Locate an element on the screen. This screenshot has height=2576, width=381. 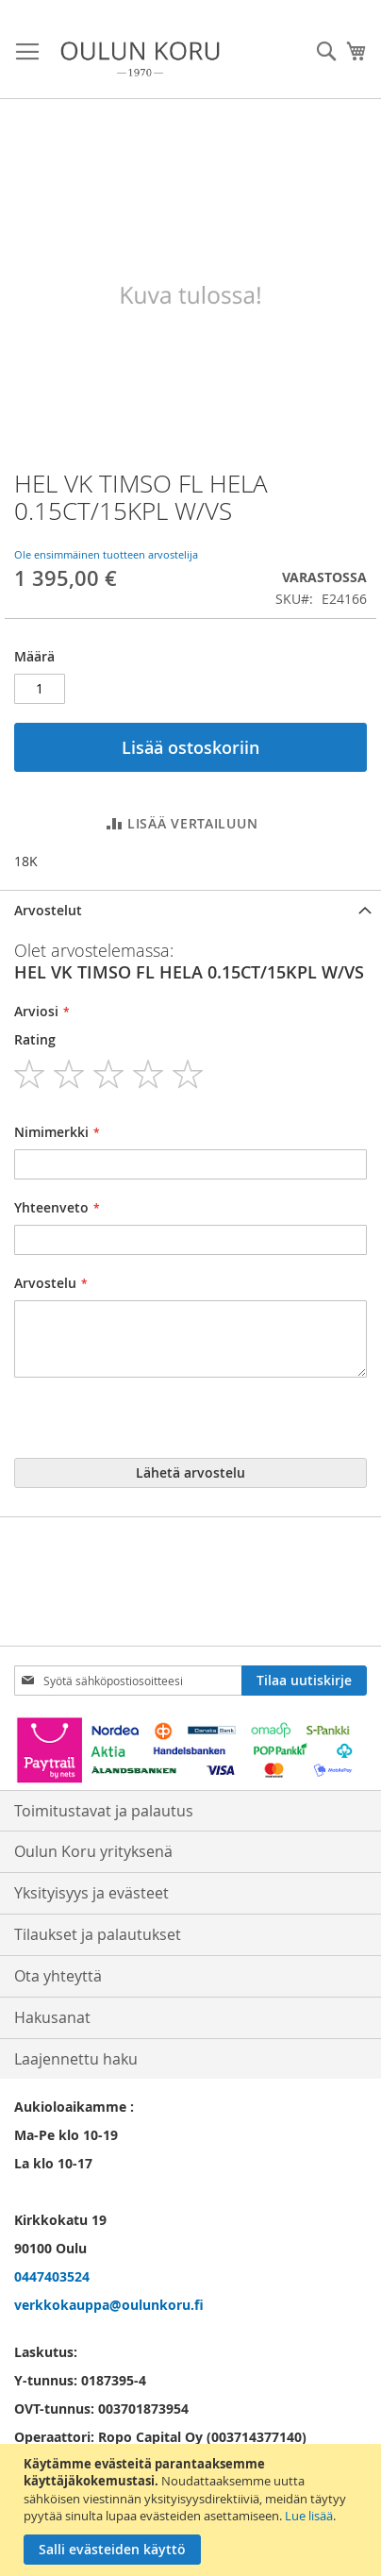
[store logo] is located at coordinates (140, 59).